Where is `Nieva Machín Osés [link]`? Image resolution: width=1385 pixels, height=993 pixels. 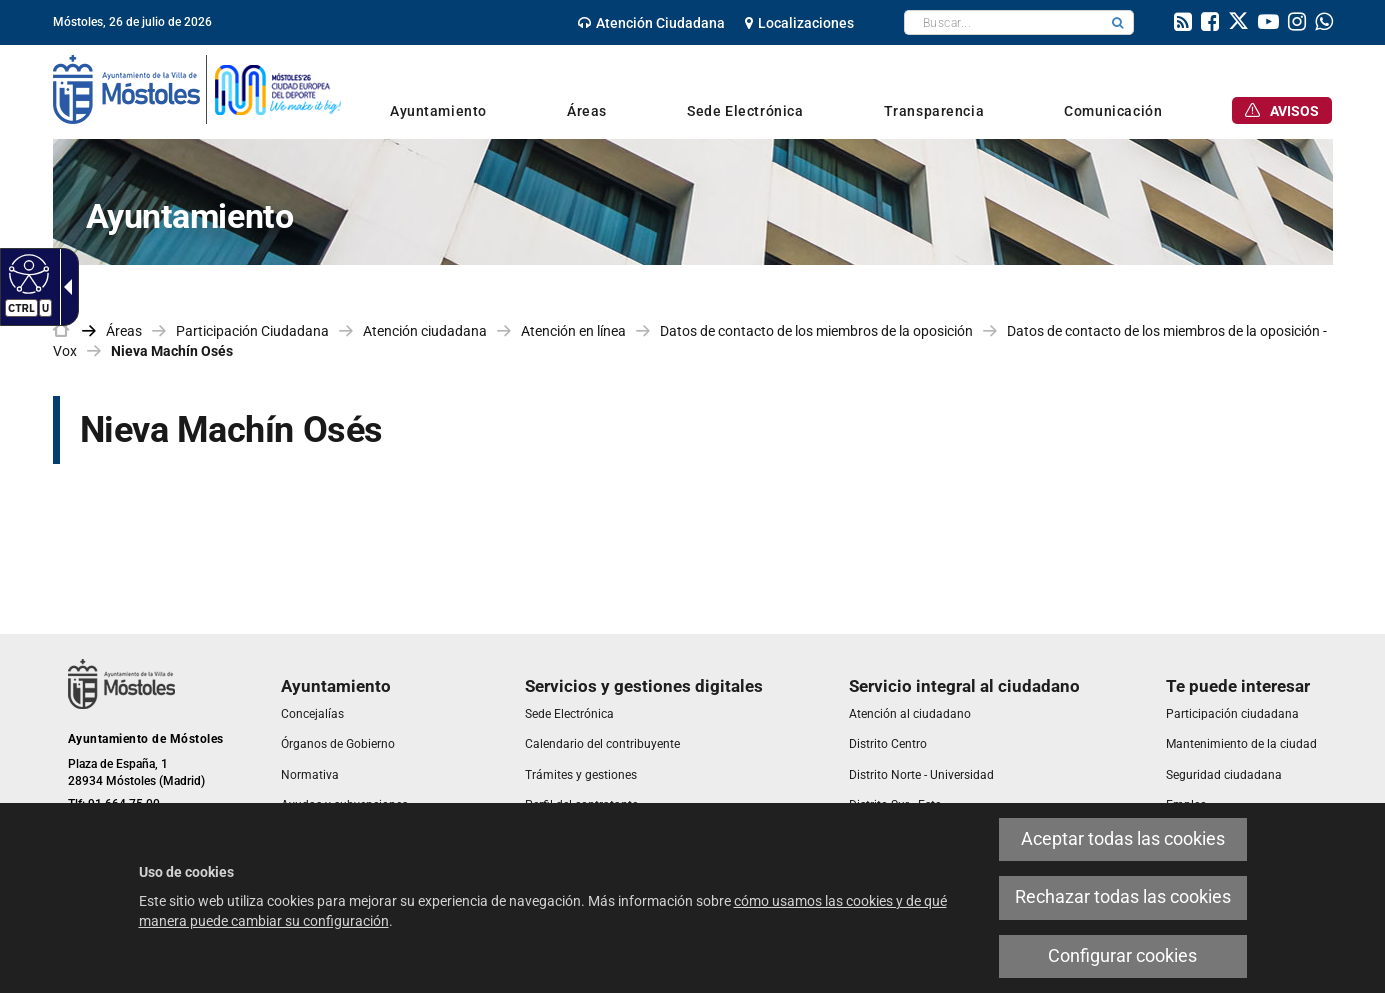
Nieva Machín Osés [link] is located at coordinates (172, 351).